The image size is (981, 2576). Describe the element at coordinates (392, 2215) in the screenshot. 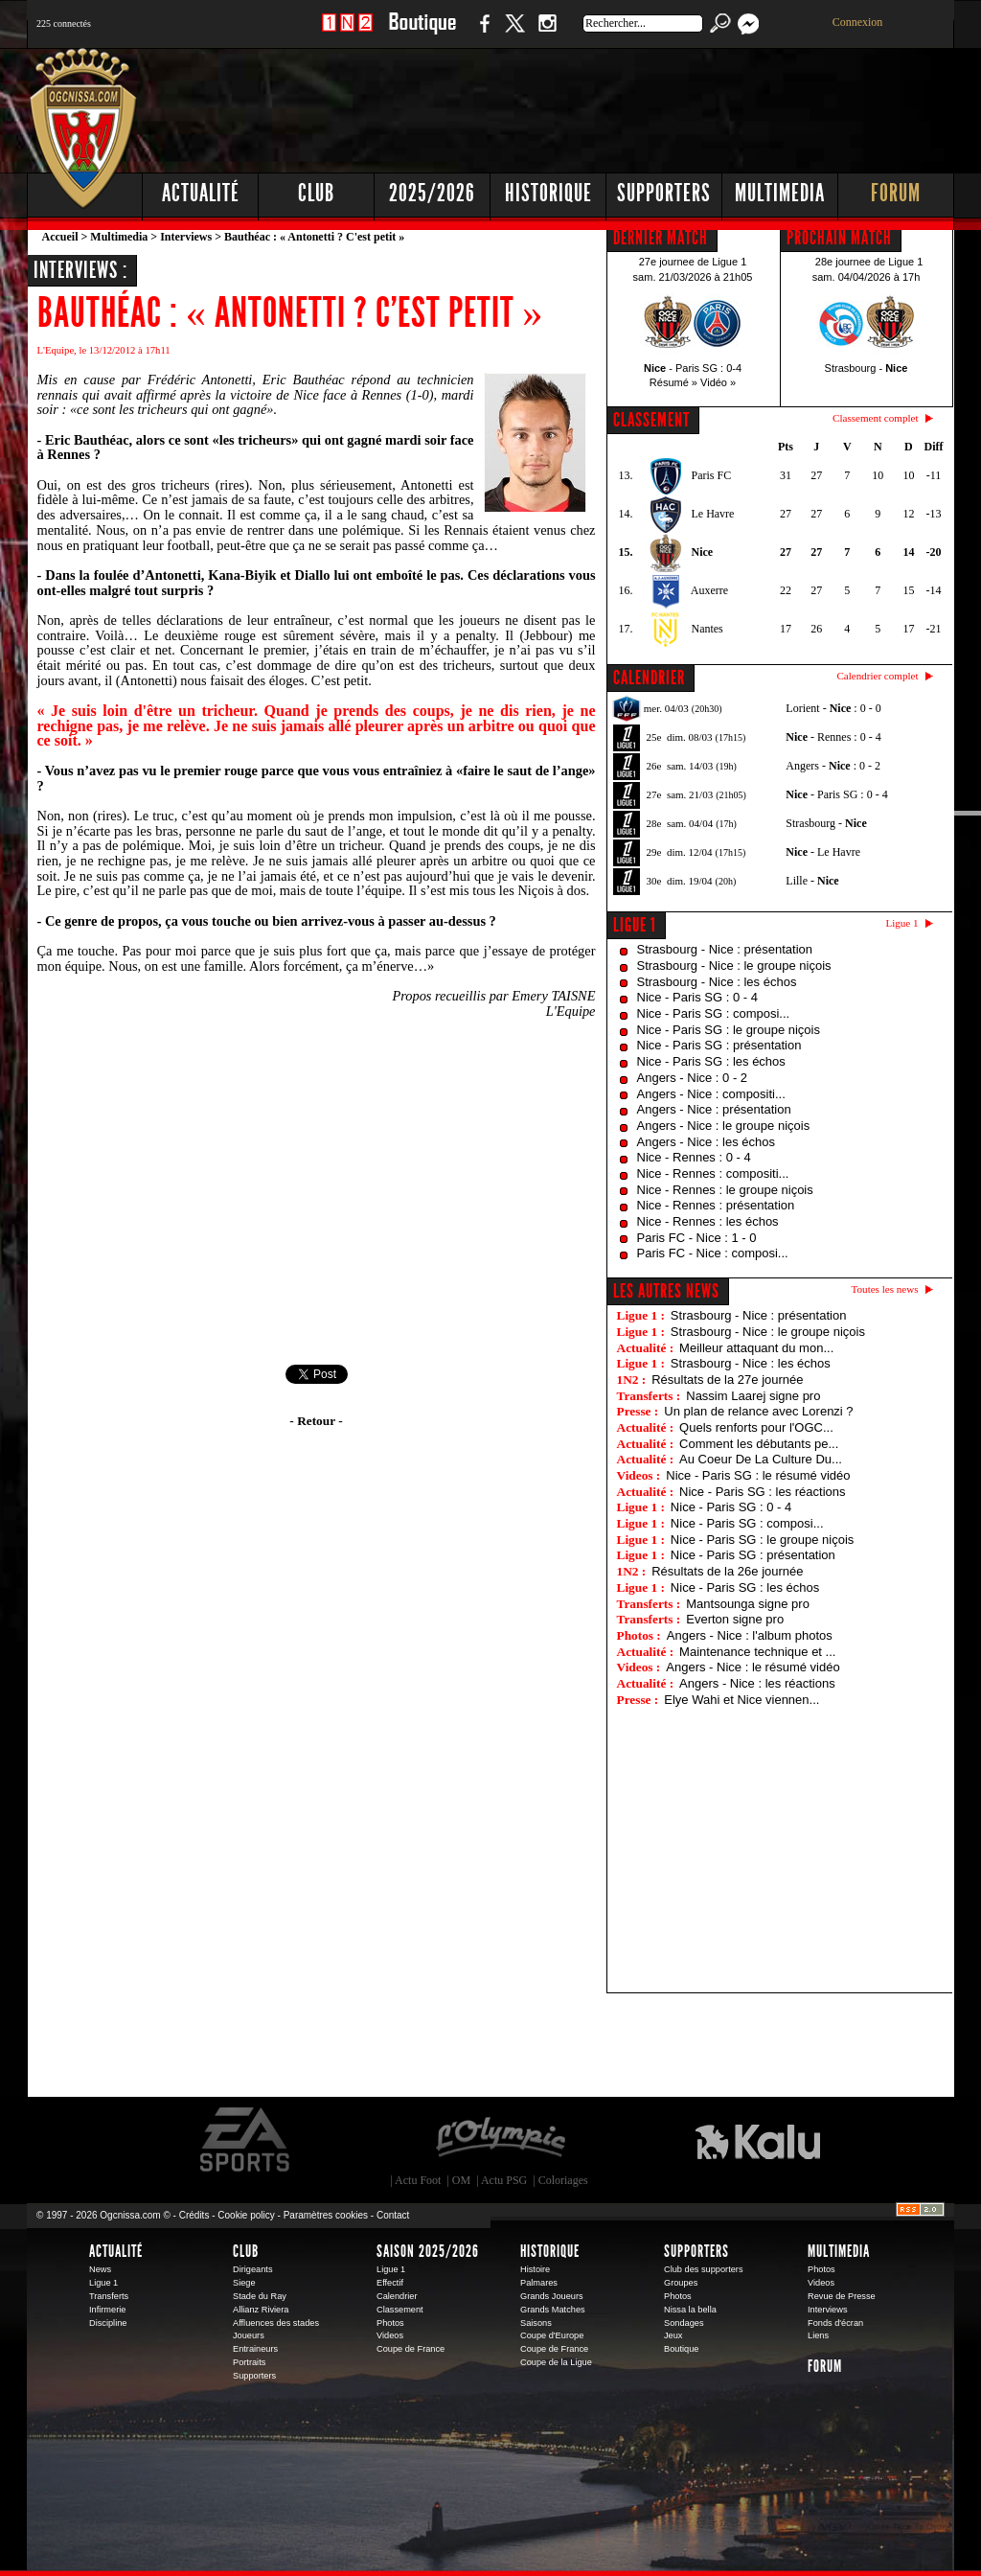

I see `Contact` at that location.